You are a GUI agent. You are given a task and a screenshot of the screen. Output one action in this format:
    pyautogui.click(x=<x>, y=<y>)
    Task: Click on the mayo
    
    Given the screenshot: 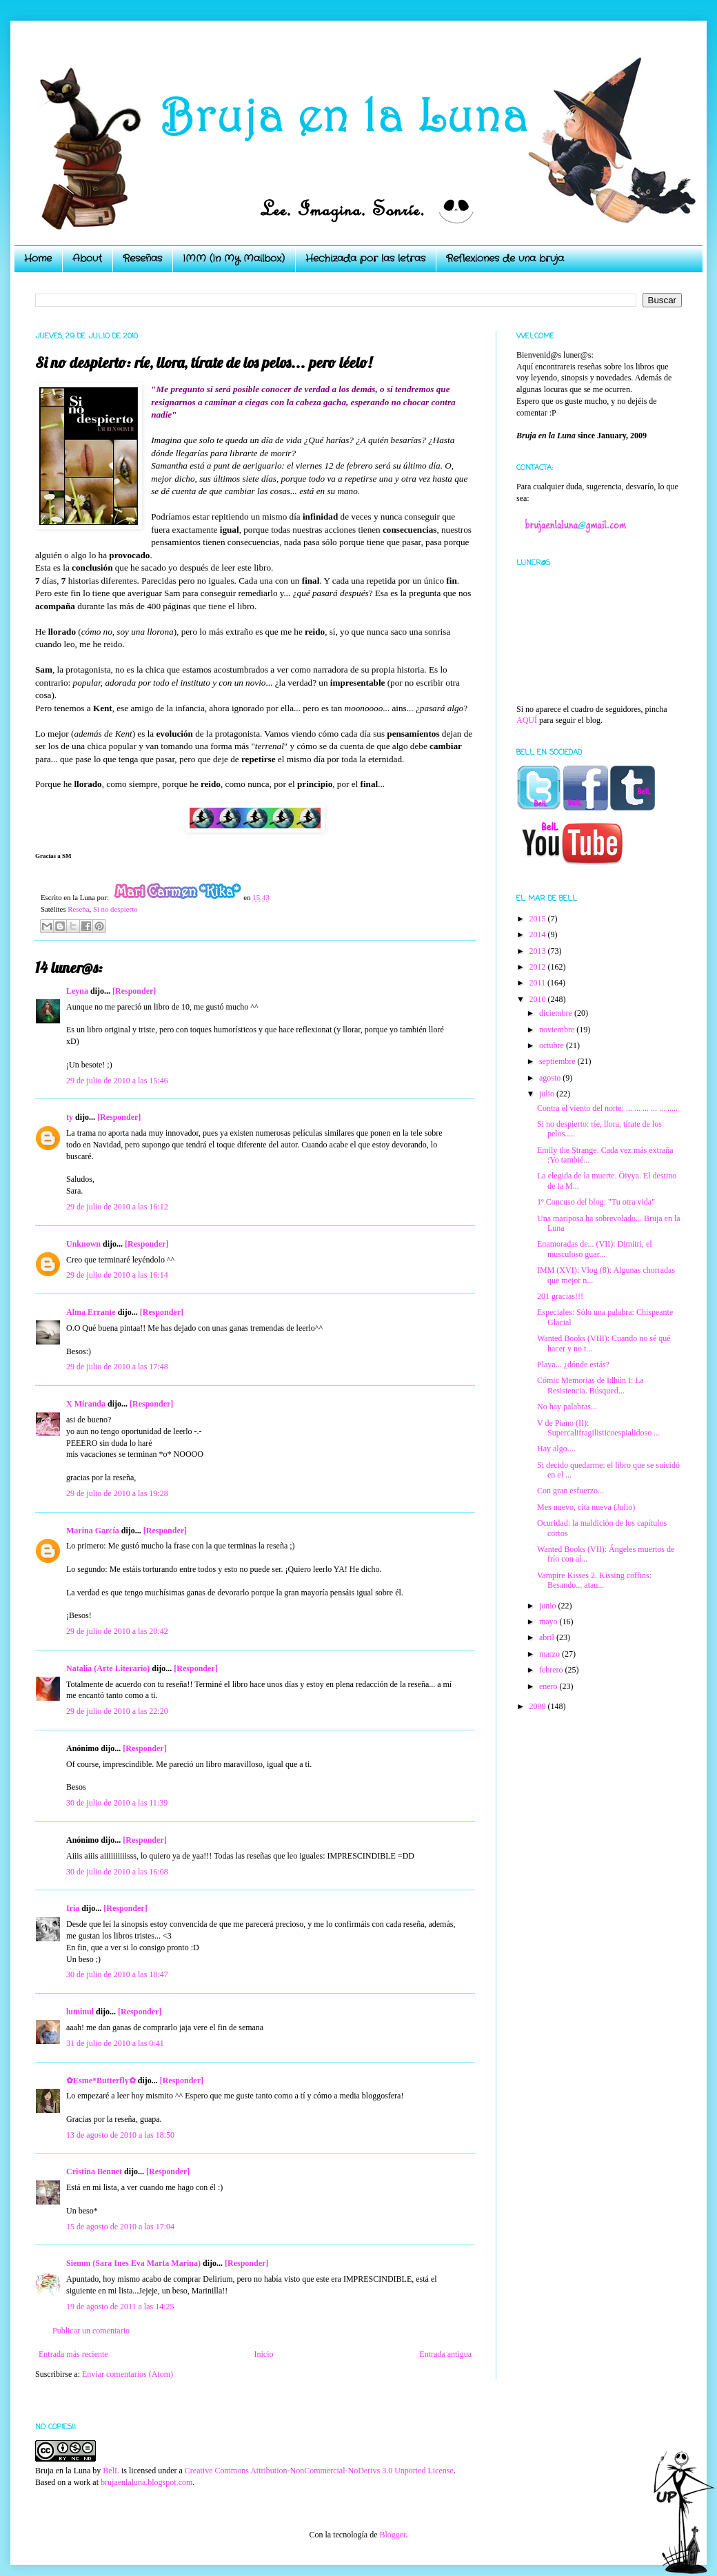 What is the action you would take?
    pyautogui.click(x=549, y=1621)
    